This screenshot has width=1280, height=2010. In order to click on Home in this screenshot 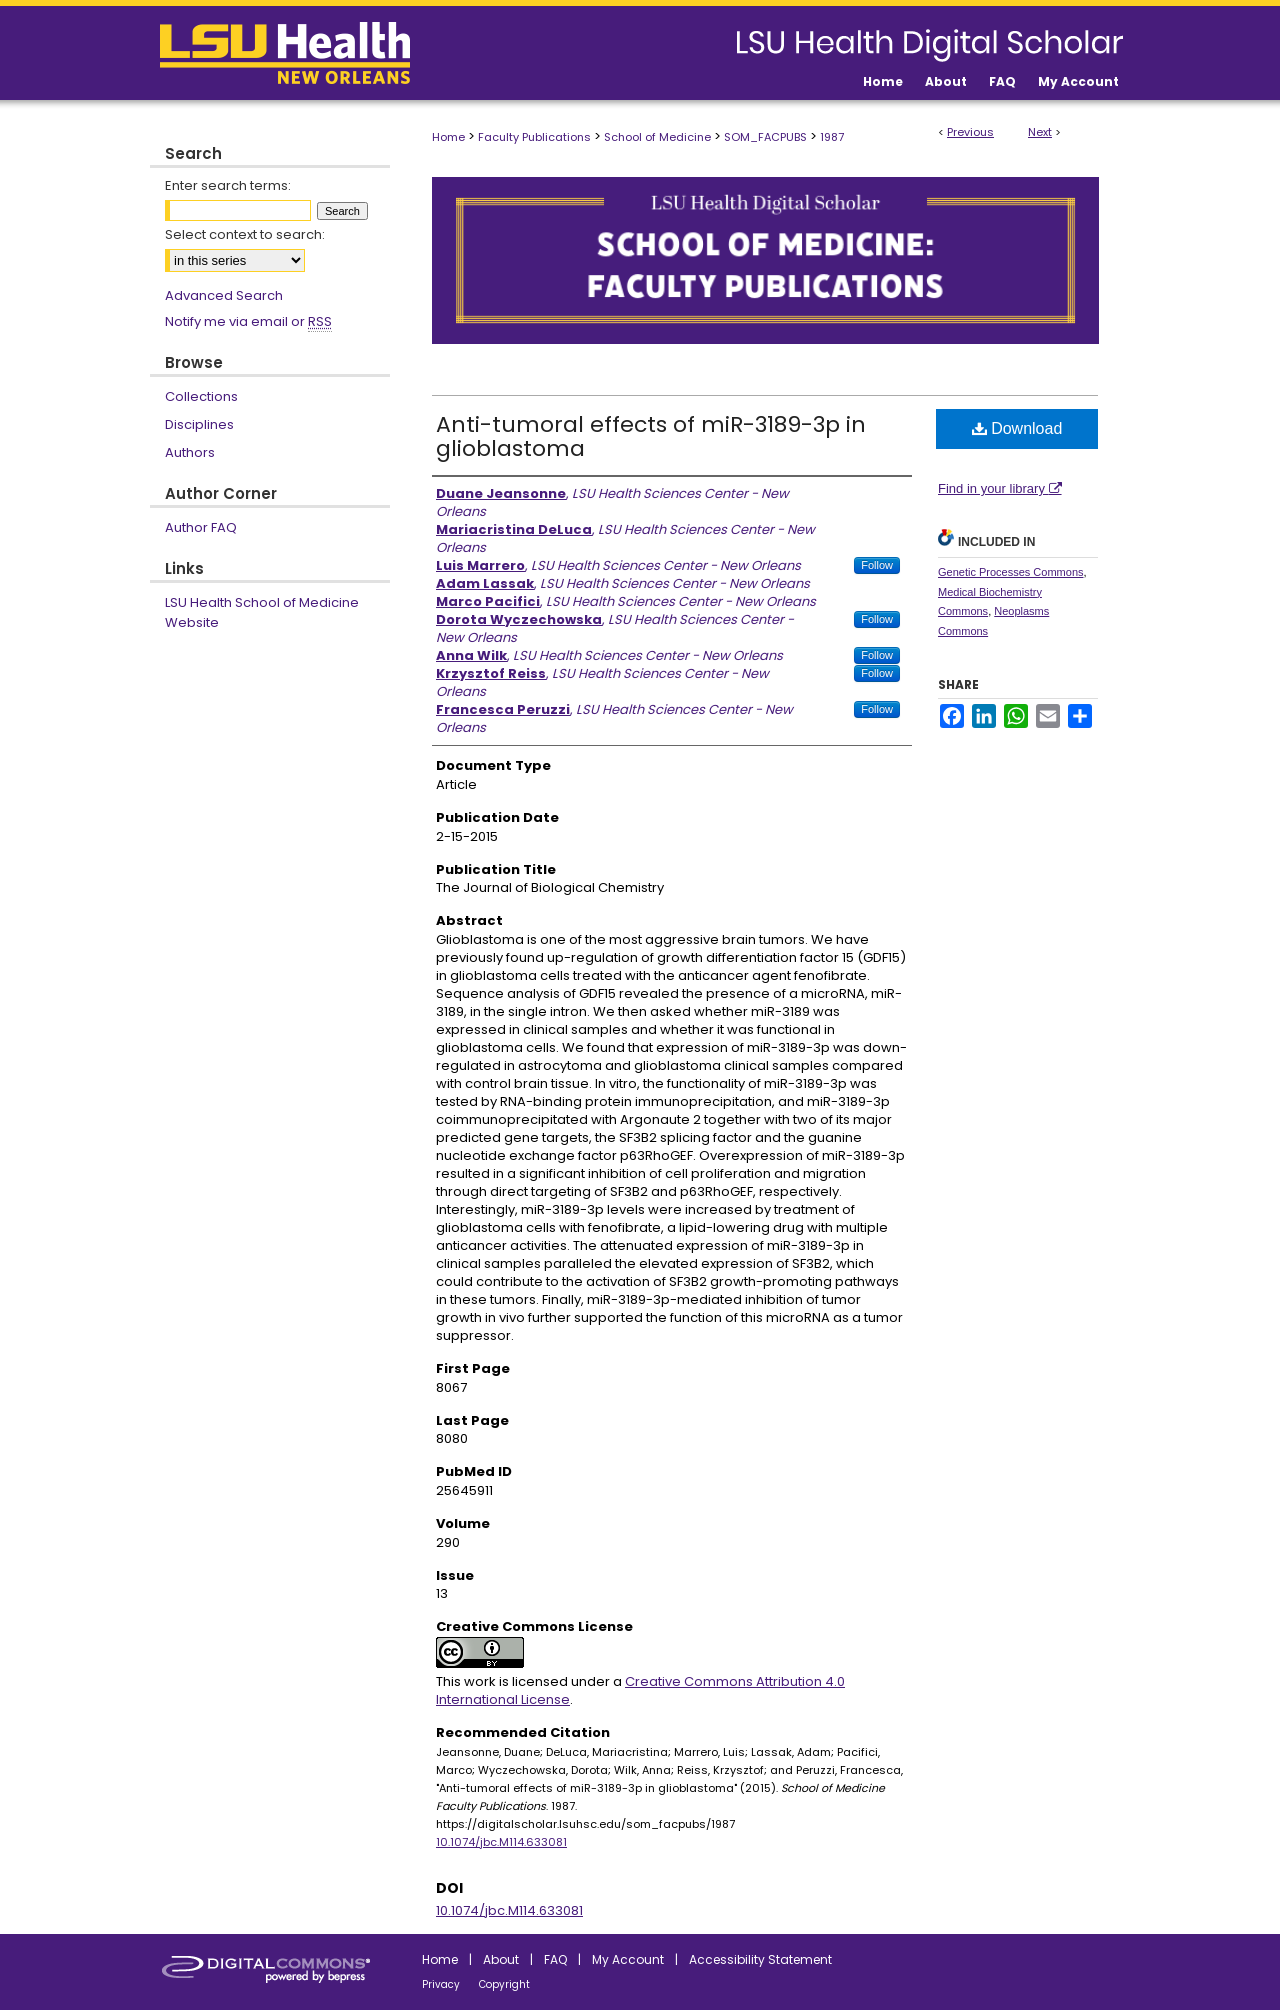, I will do `click(448, 137)`.